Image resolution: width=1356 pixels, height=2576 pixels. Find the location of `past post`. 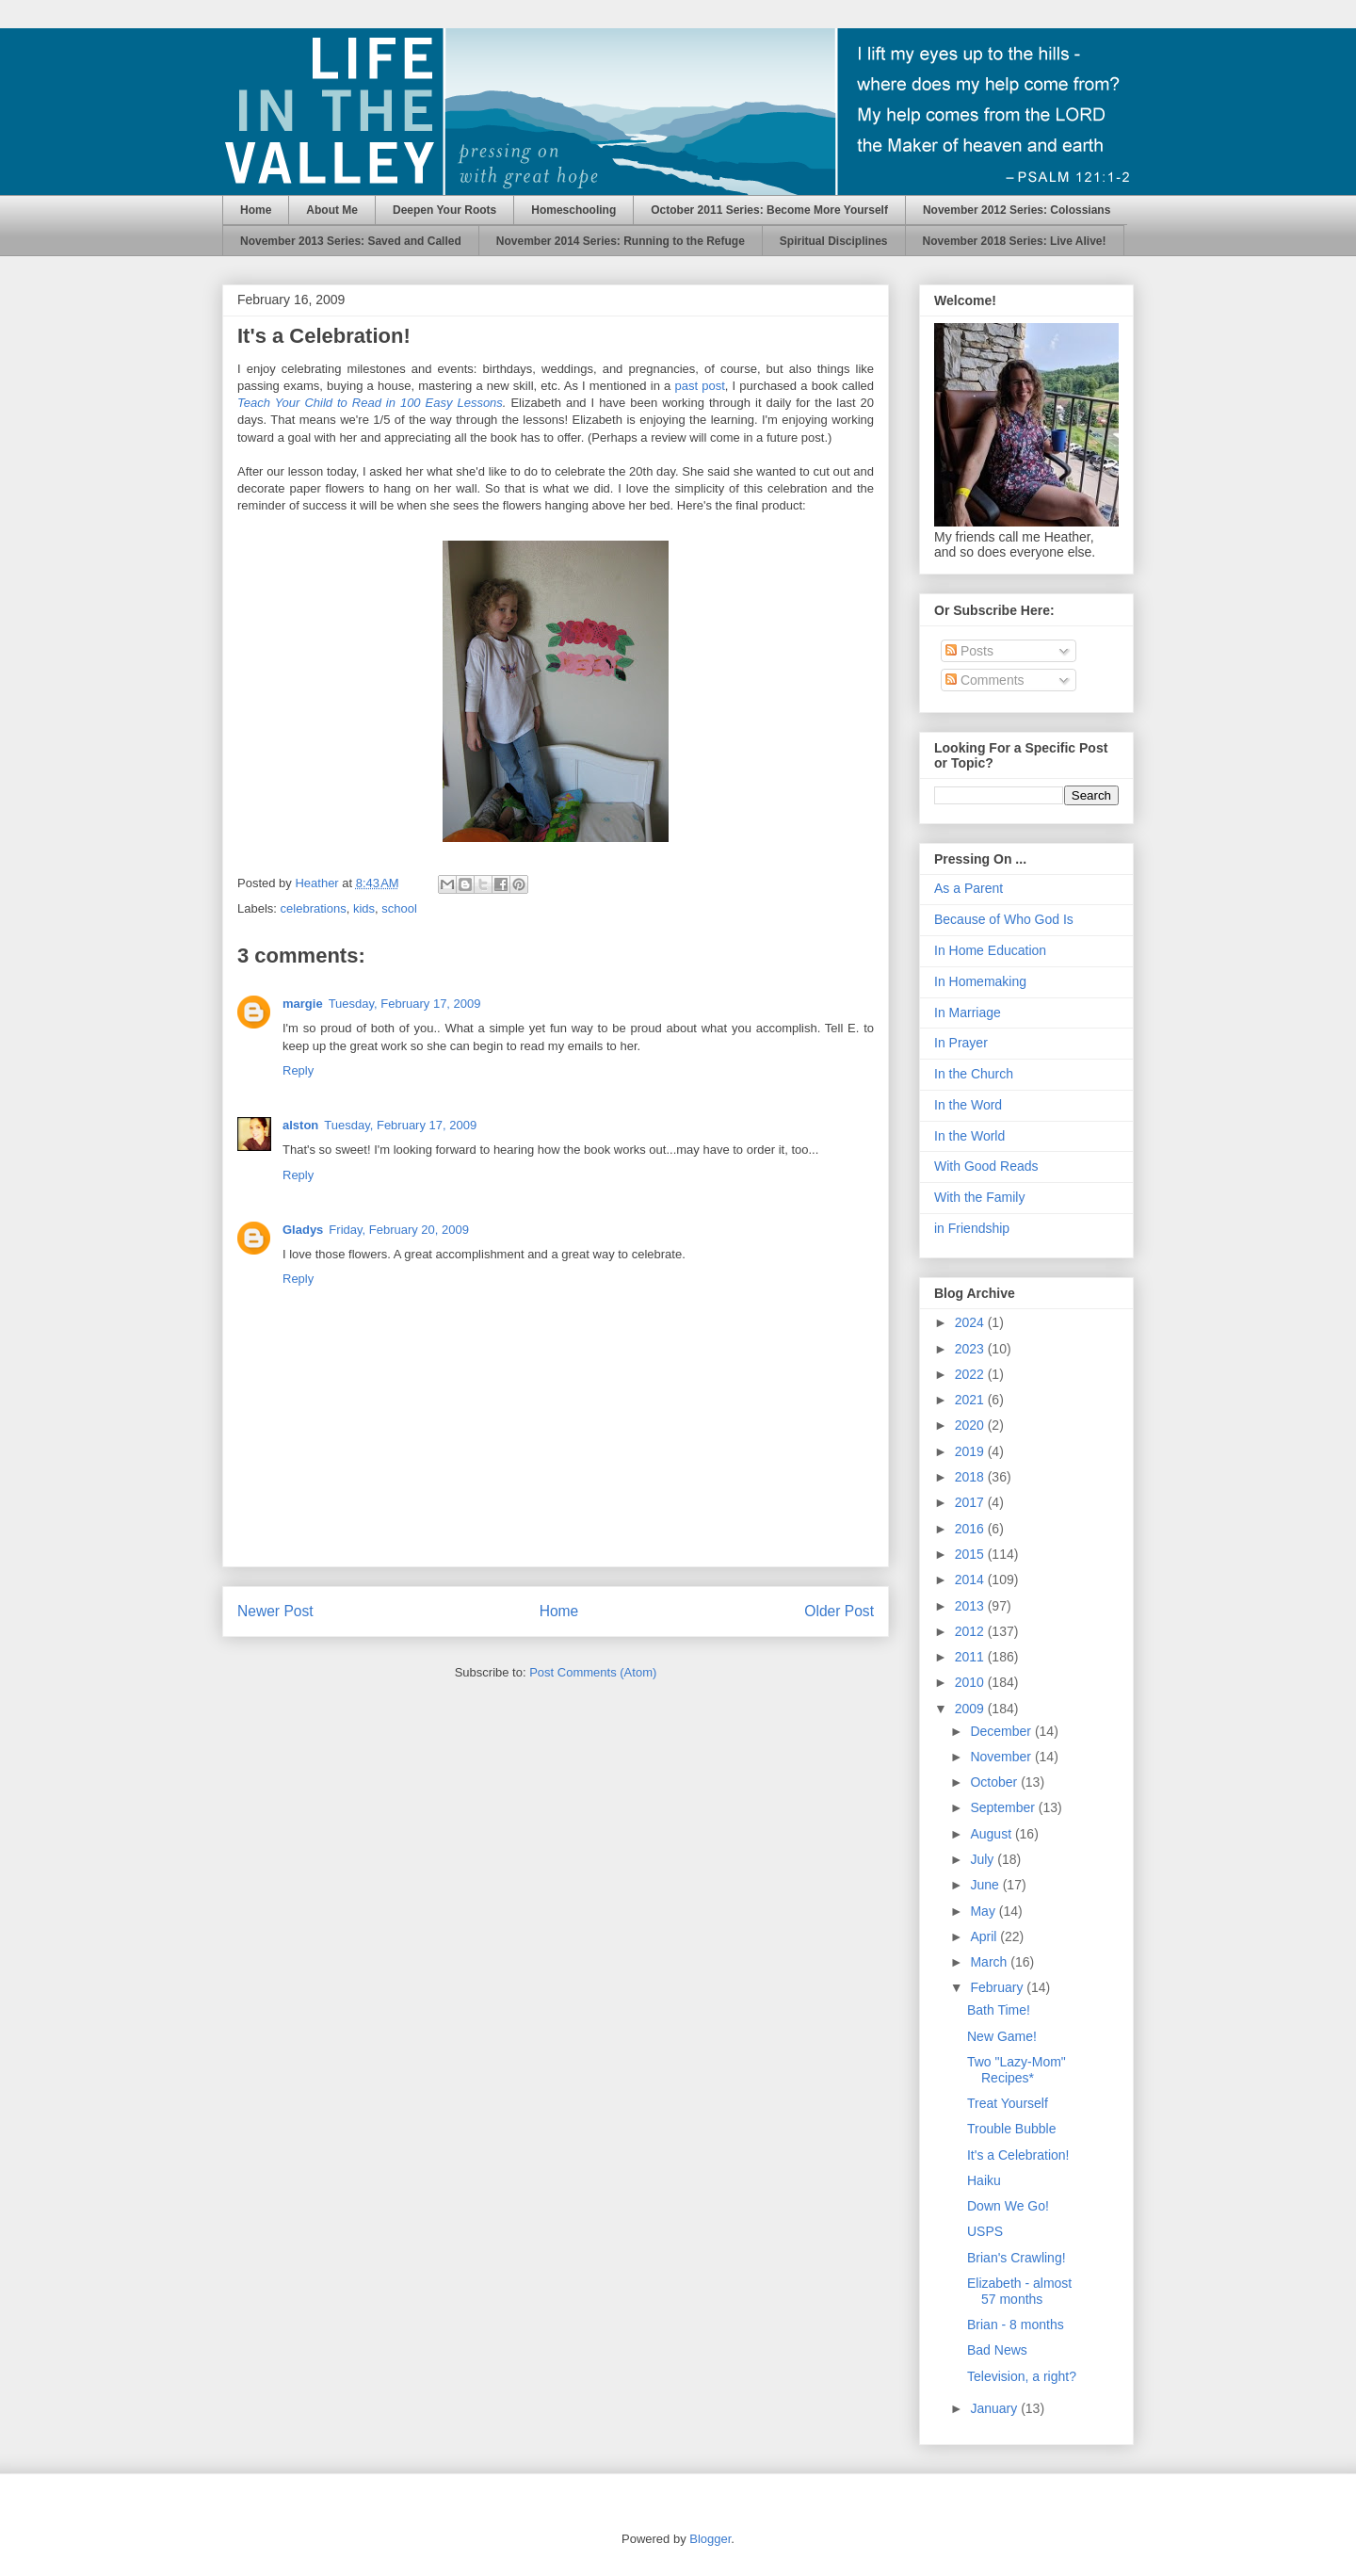

past post is located at coordinates (699, 386).